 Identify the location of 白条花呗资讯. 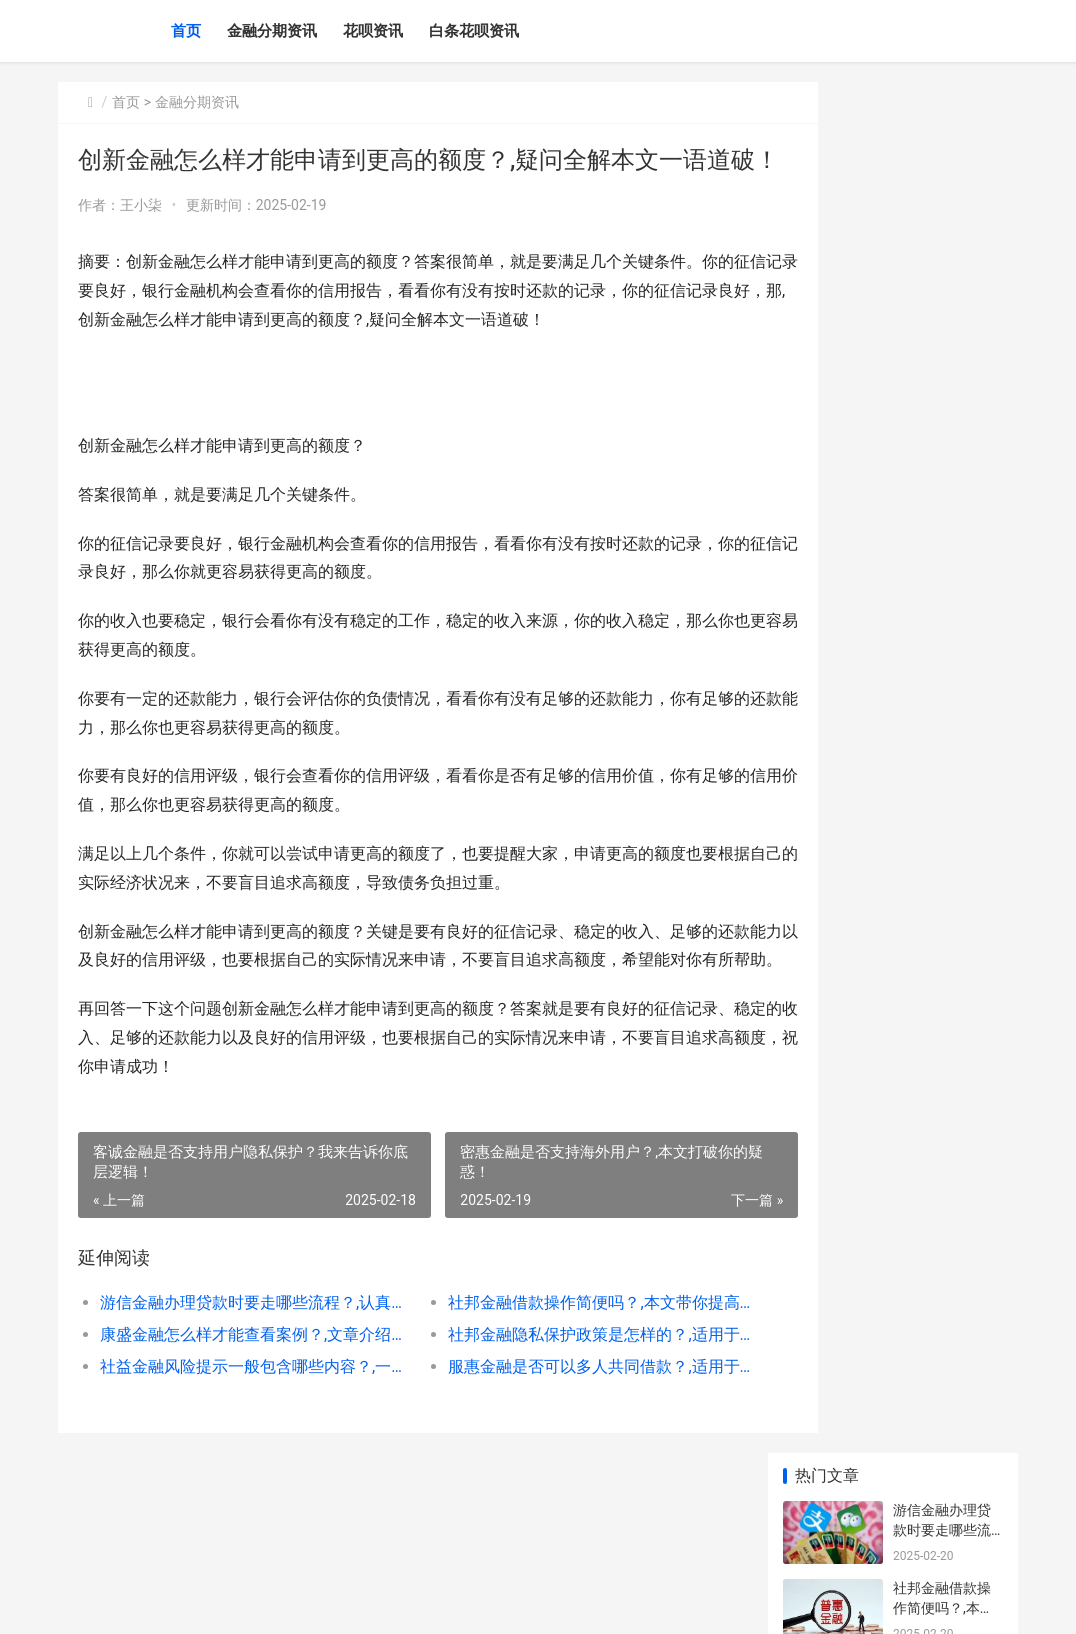
(474, 31).